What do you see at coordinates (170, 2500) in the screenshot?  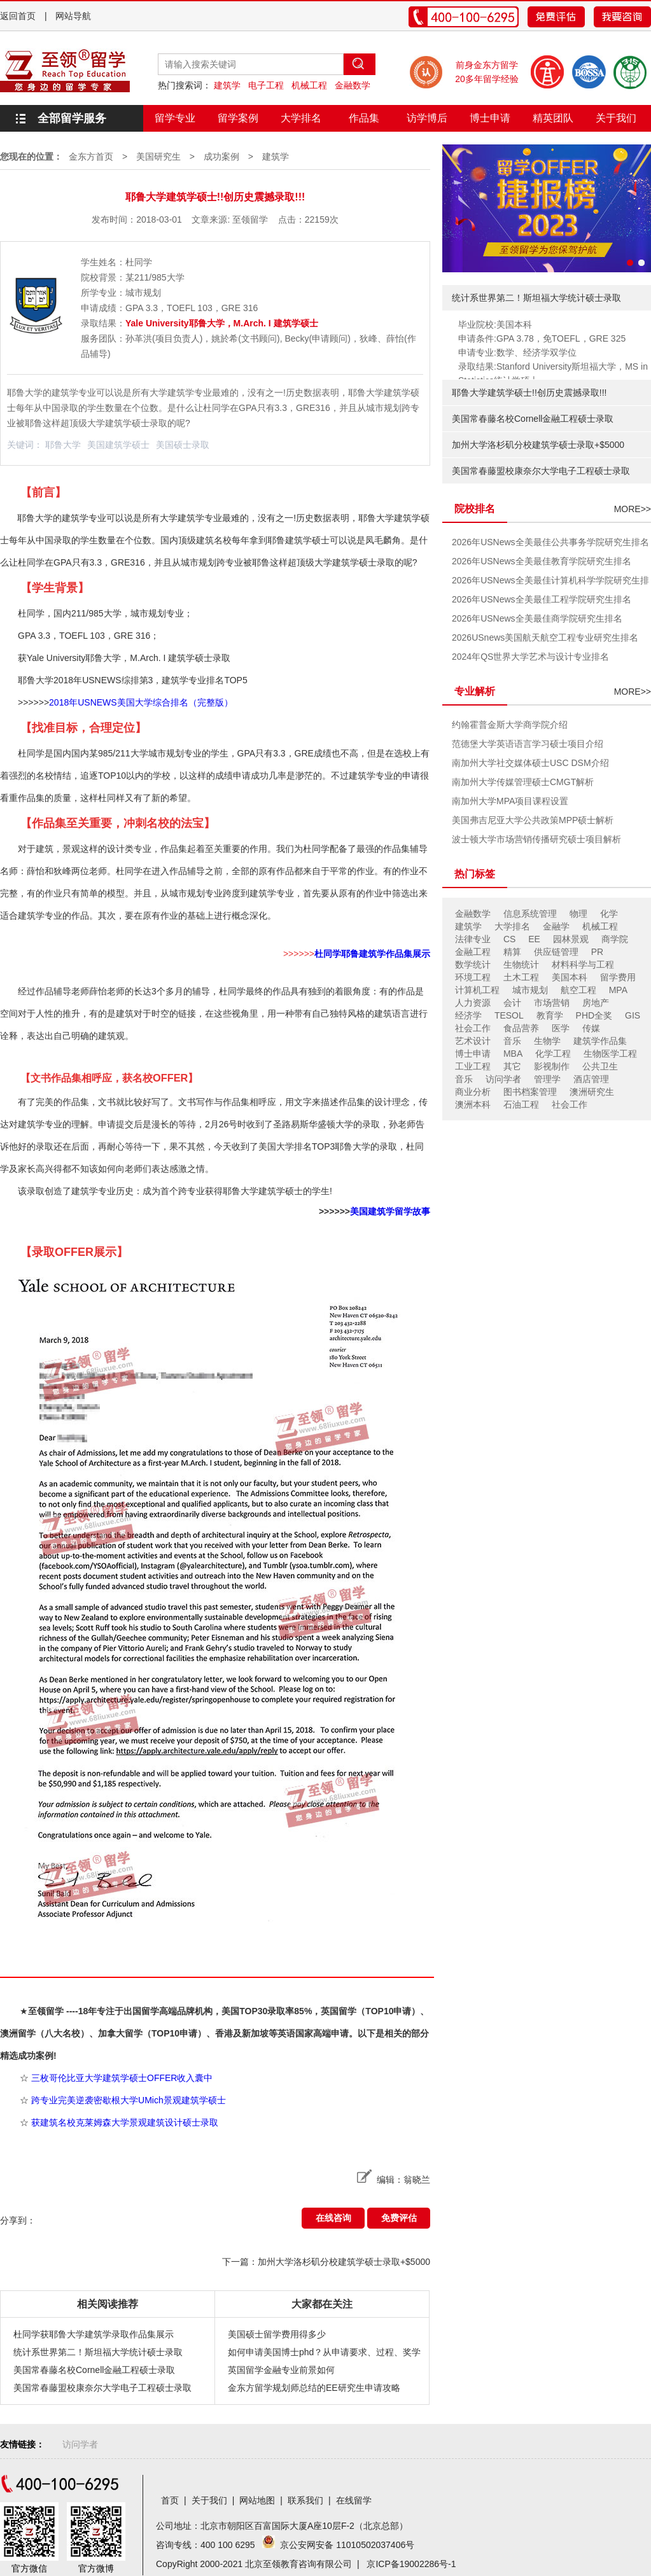 I see `首页` at bounding box center [170, 2500].